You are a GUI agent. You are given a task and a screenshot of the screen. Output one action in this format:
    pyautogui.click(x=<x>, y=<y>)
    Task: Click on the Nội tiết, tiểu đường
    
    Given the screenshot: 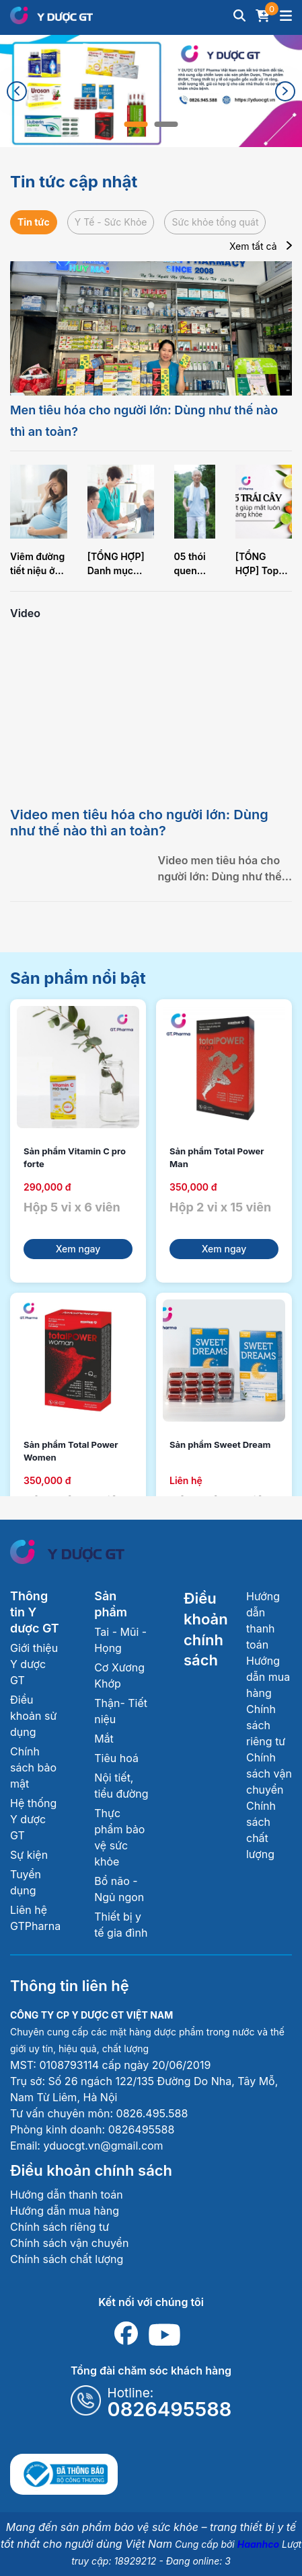 What is the action you would take?
    pyautogui.click(x=121, y=1785)
    